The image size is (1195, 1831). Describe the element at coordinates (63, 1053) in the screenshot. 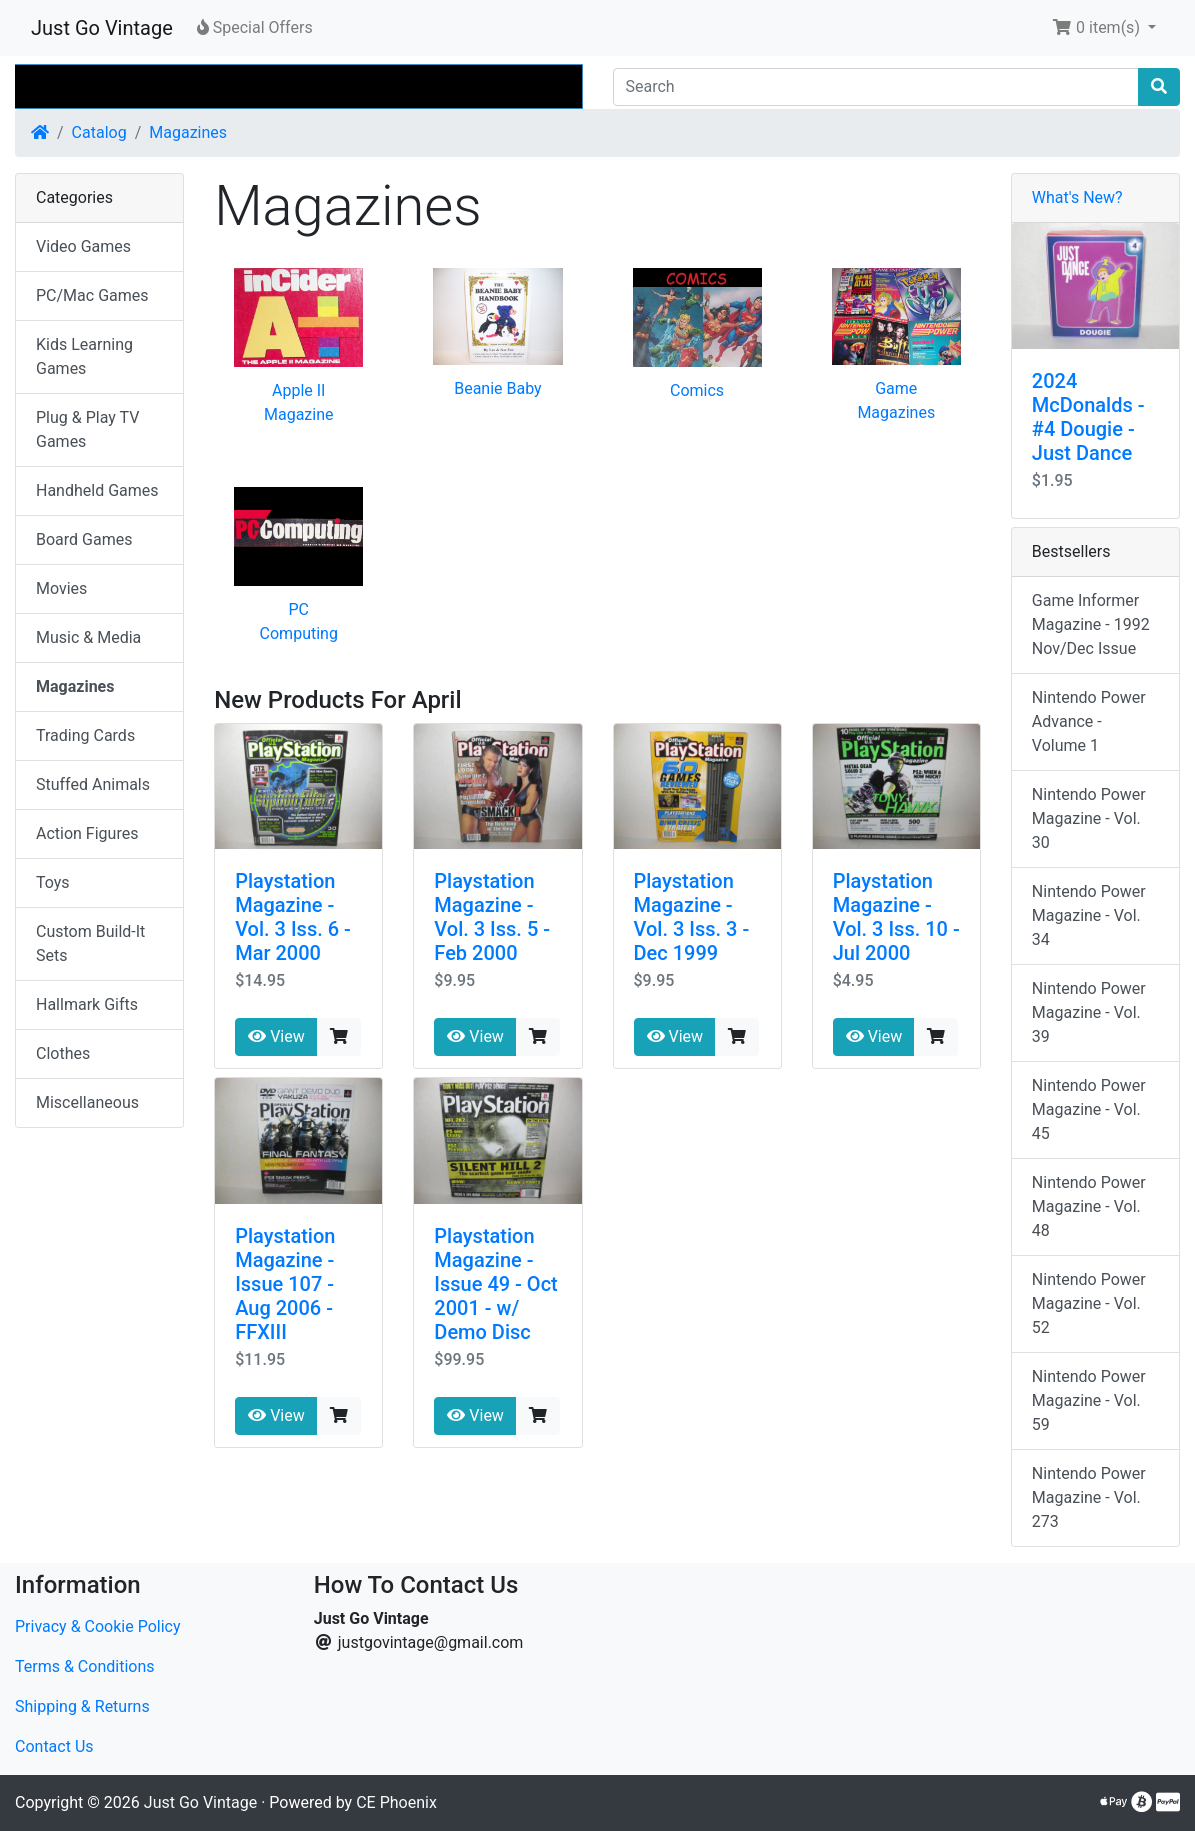

I see `Clothes` at that location.